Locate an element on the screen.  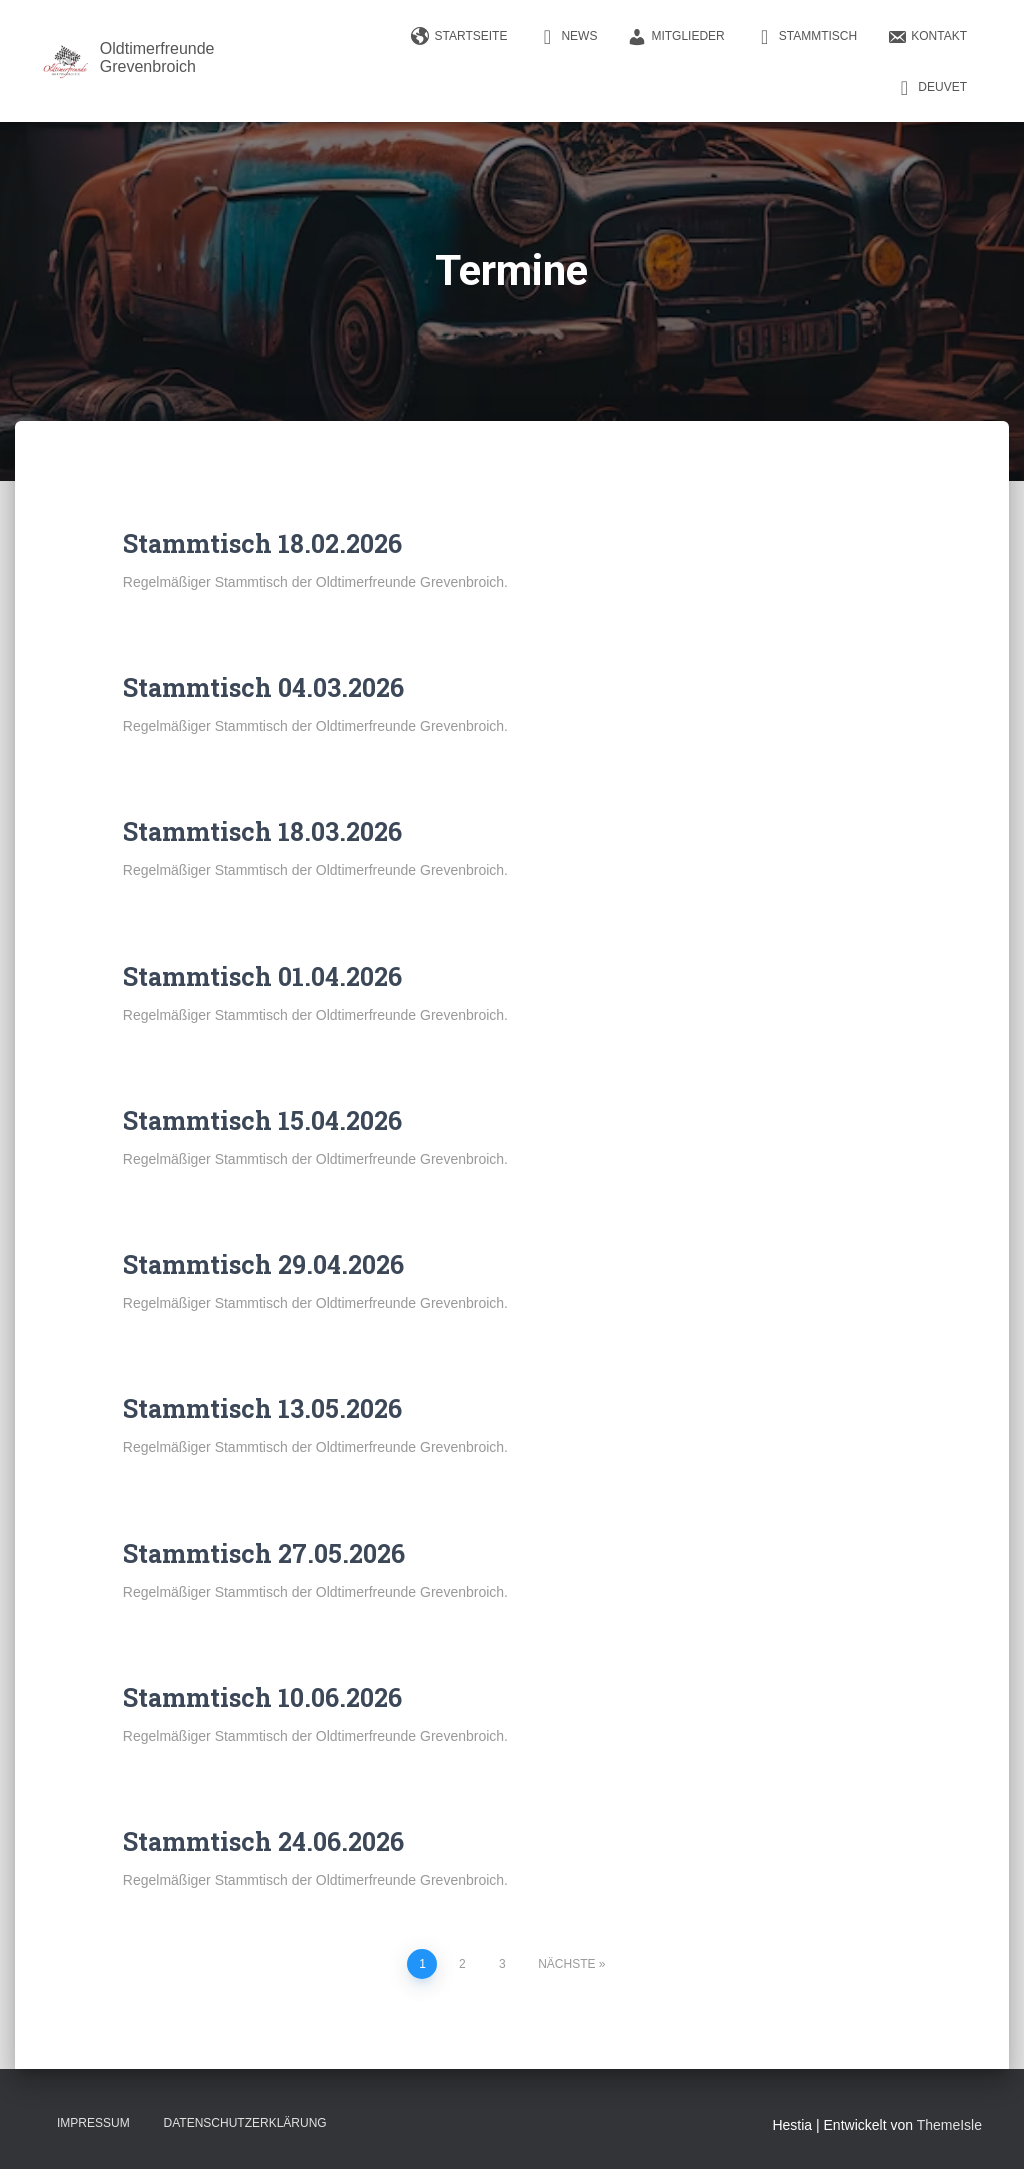
Kontakt is located at coordinates (927, 37).